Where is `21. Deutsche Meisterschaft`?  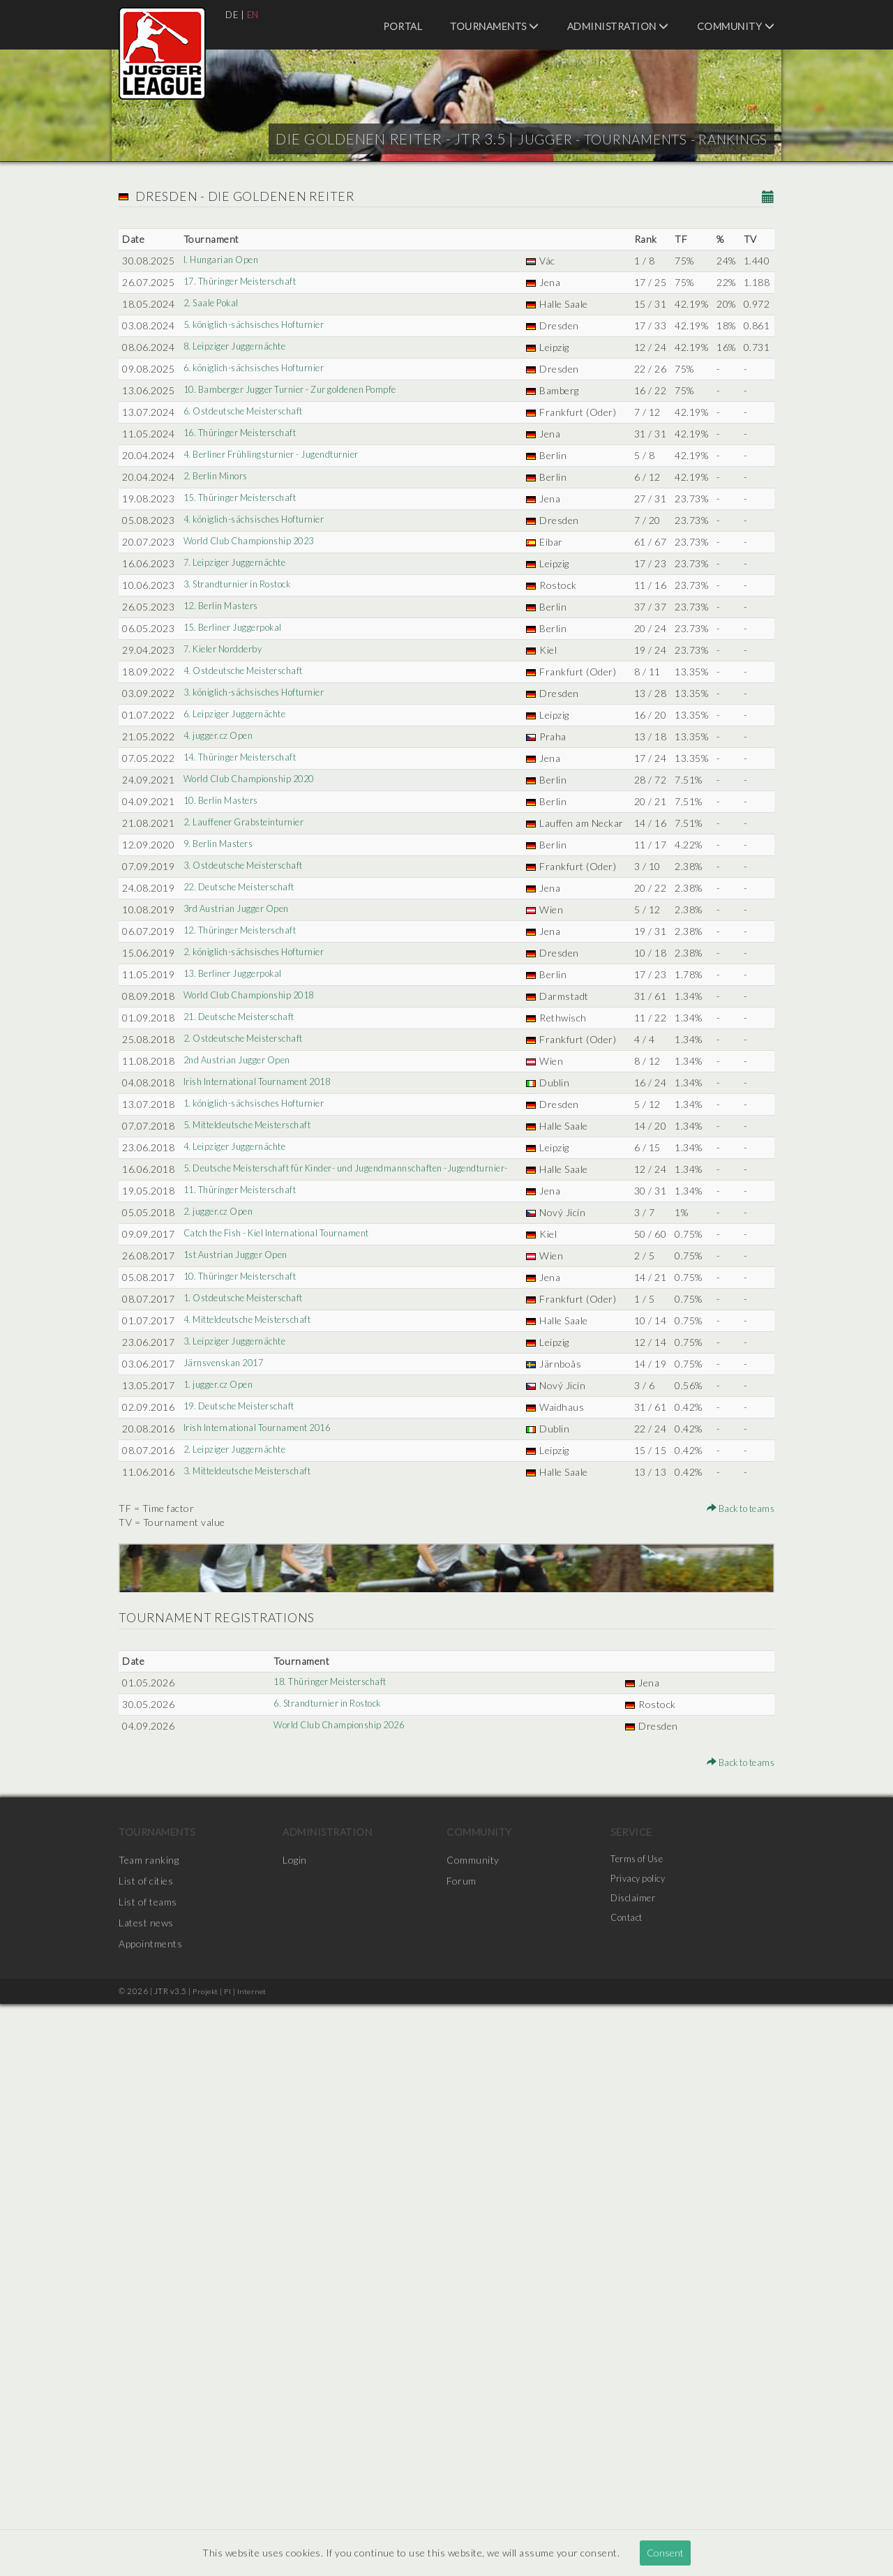 21. Deutsche Meisterschaft is located at coordinates (244, 1394).